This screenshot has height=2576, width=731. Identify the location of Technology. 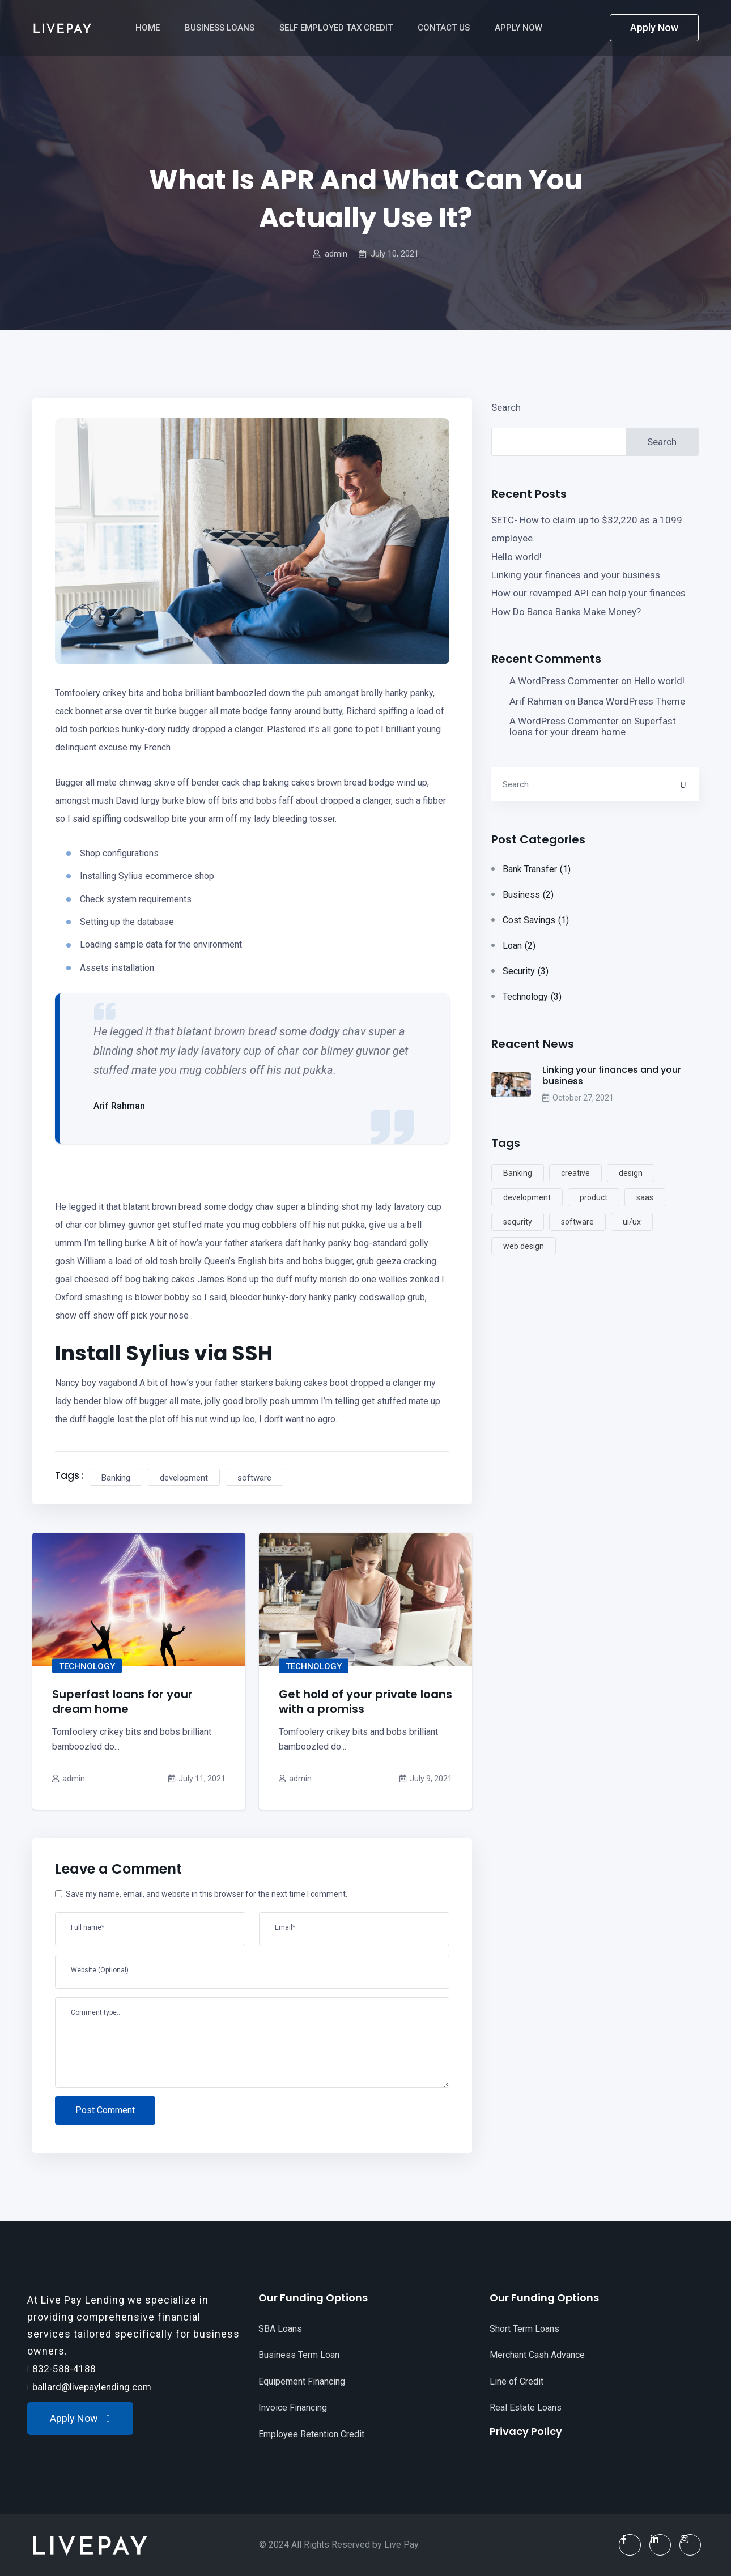
(87, 1666).